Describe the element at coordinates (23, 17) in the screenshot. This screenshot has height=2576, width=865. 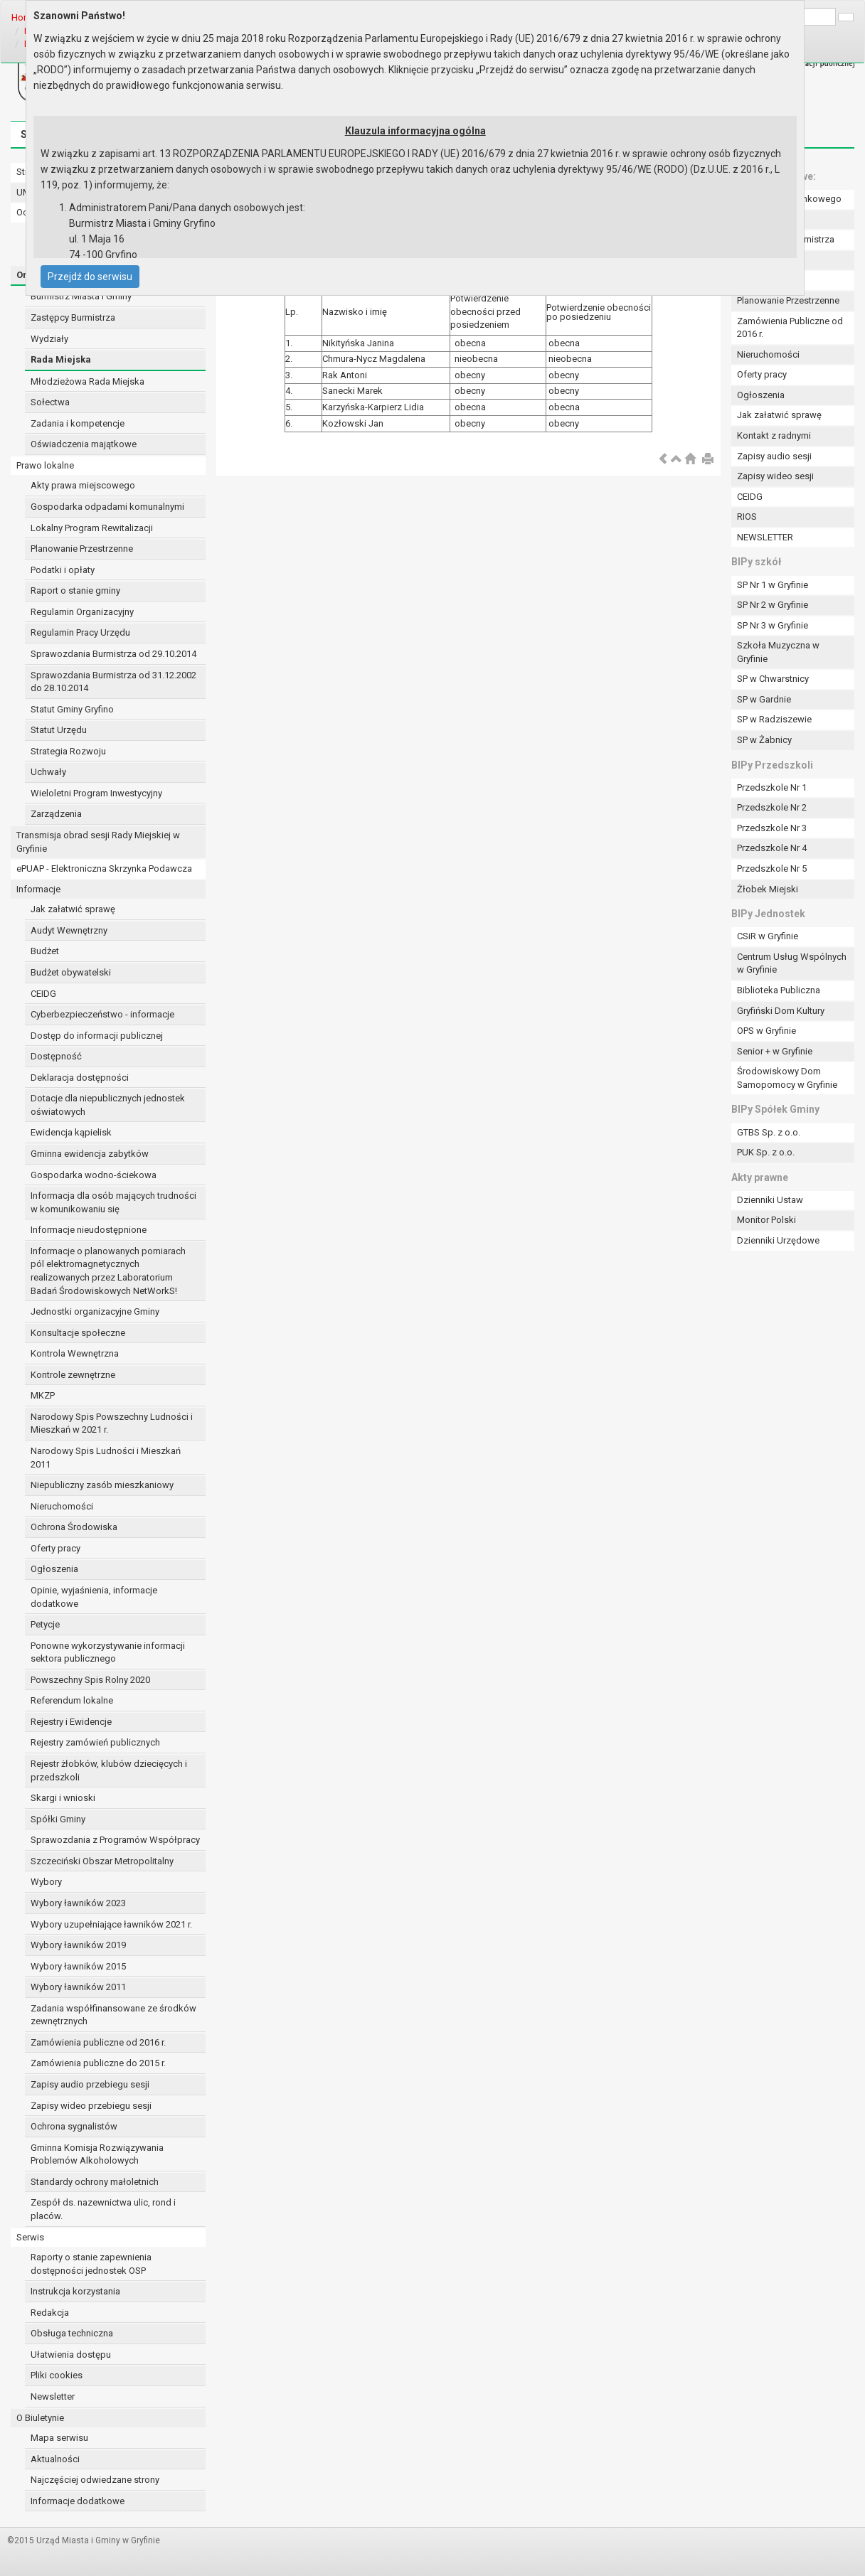
I see `Home` at that location.